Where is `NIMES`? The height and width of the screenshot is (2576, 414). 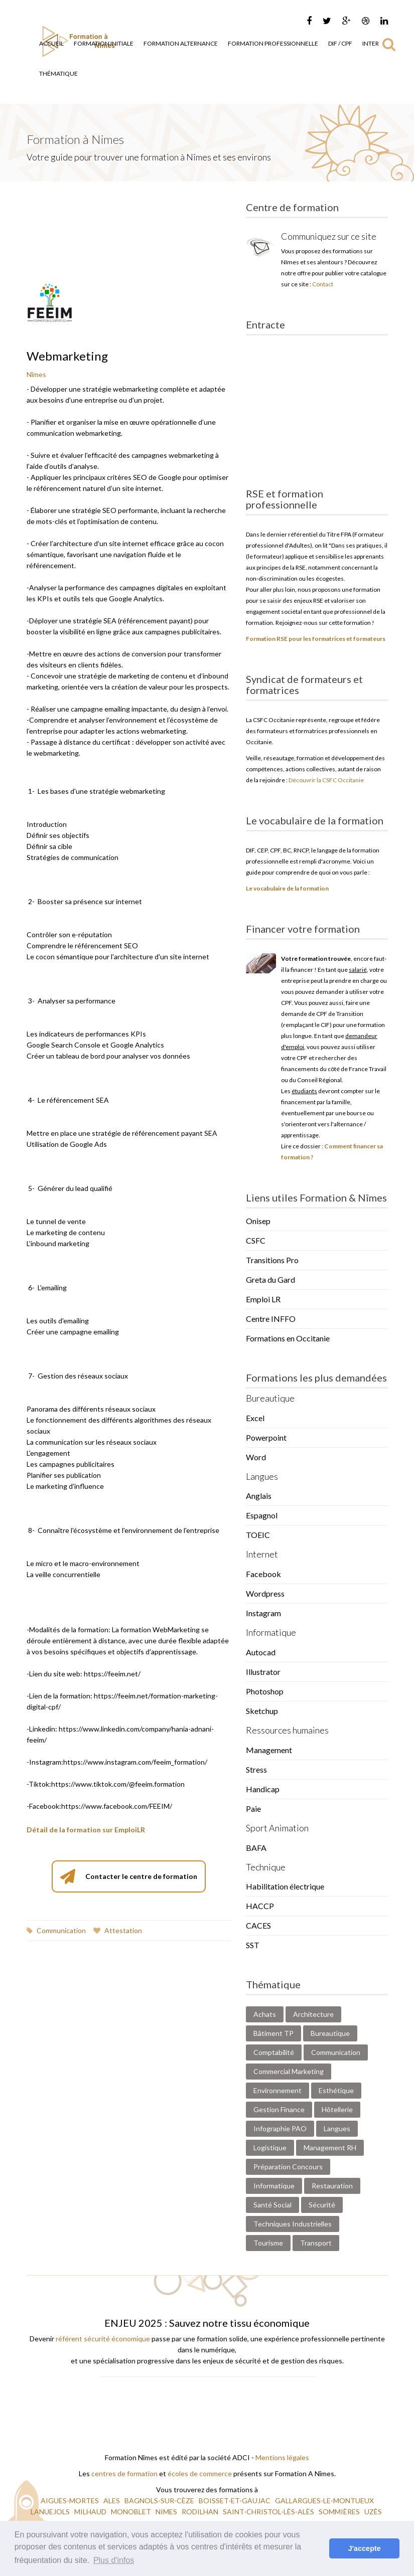
NIMES is located at coordinates (167, 2511).